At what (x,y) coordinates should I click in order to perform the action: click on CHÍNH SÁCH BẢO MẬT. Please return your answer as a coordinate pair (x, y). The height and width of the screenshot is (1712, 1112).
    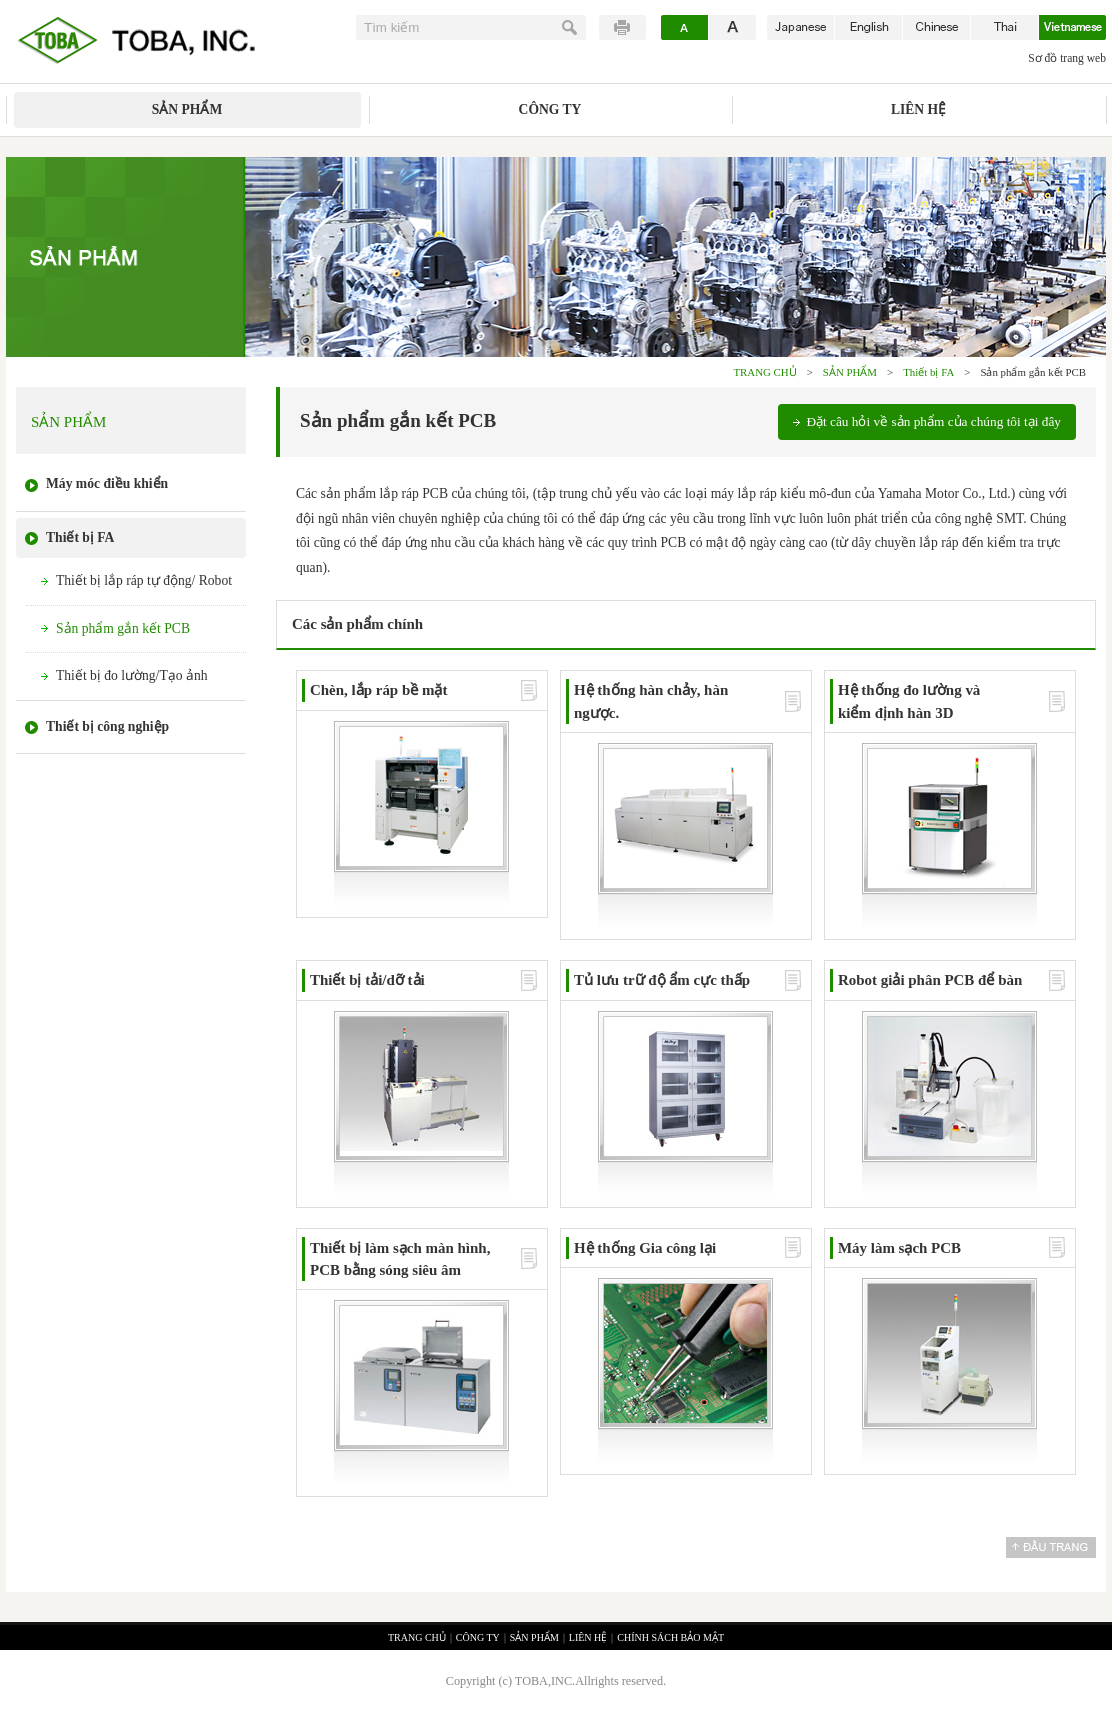
    Looking at the image, I should click on (670, 1637).